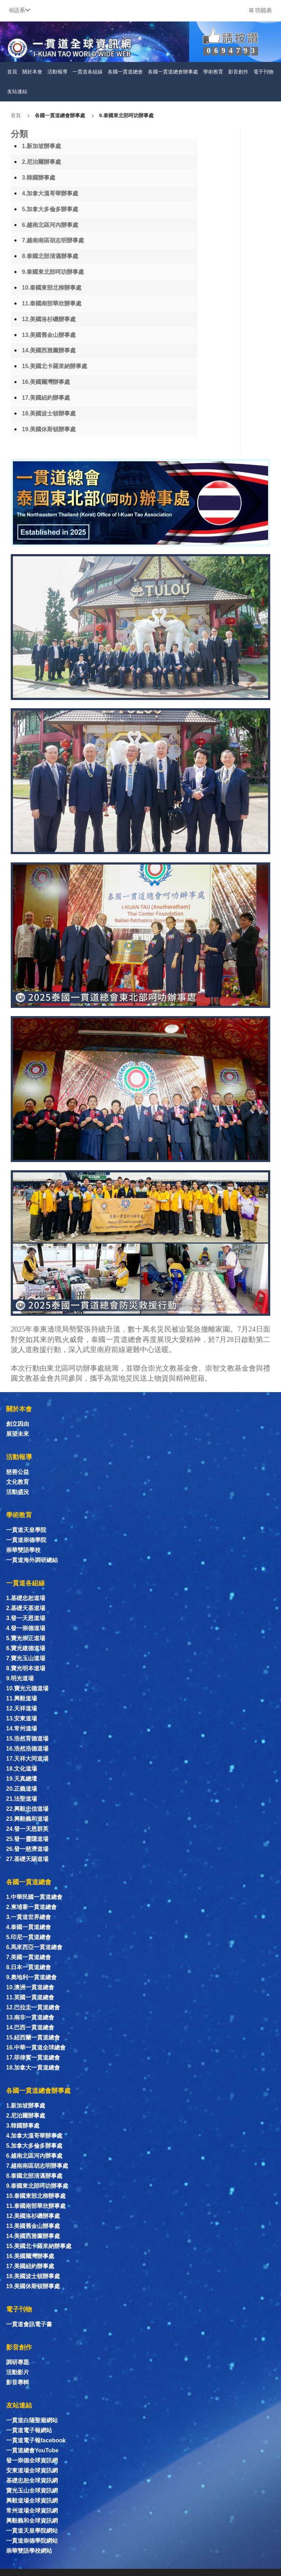 This screenshot has width=281, height=2576. I want to click on 一貫道海外調研總結, so click(32, 1560).